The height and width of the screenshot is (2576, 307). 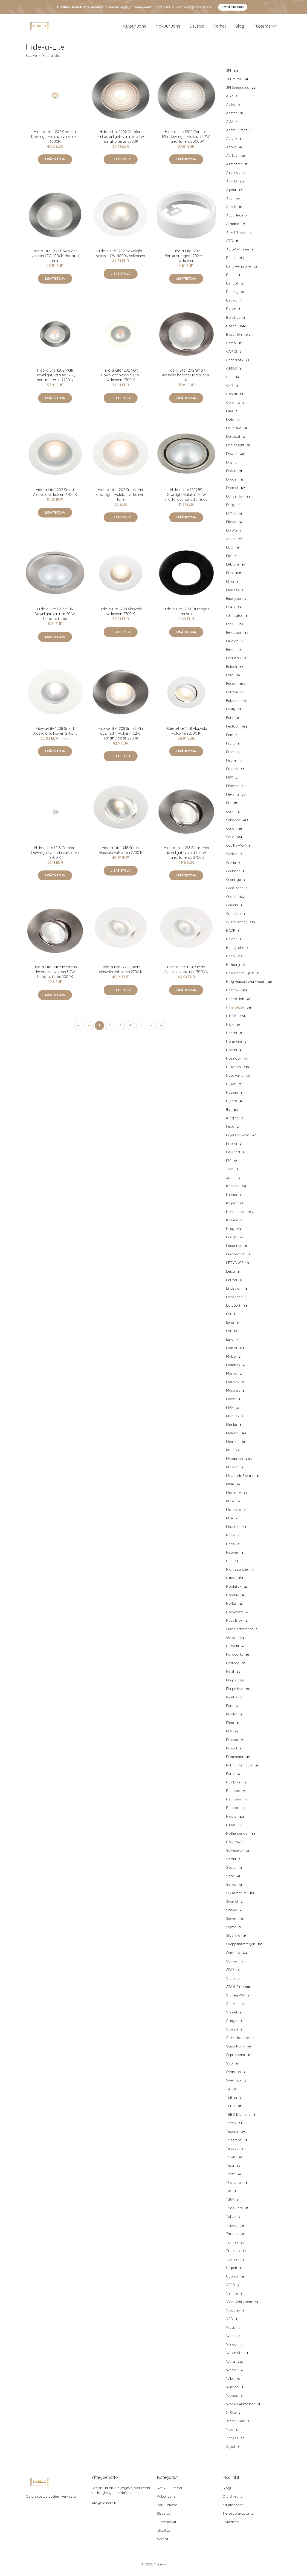 What do you see at coordinates (232, 2433) in the screenshot?
I see `Yale` at bounding box center [232, 2433].